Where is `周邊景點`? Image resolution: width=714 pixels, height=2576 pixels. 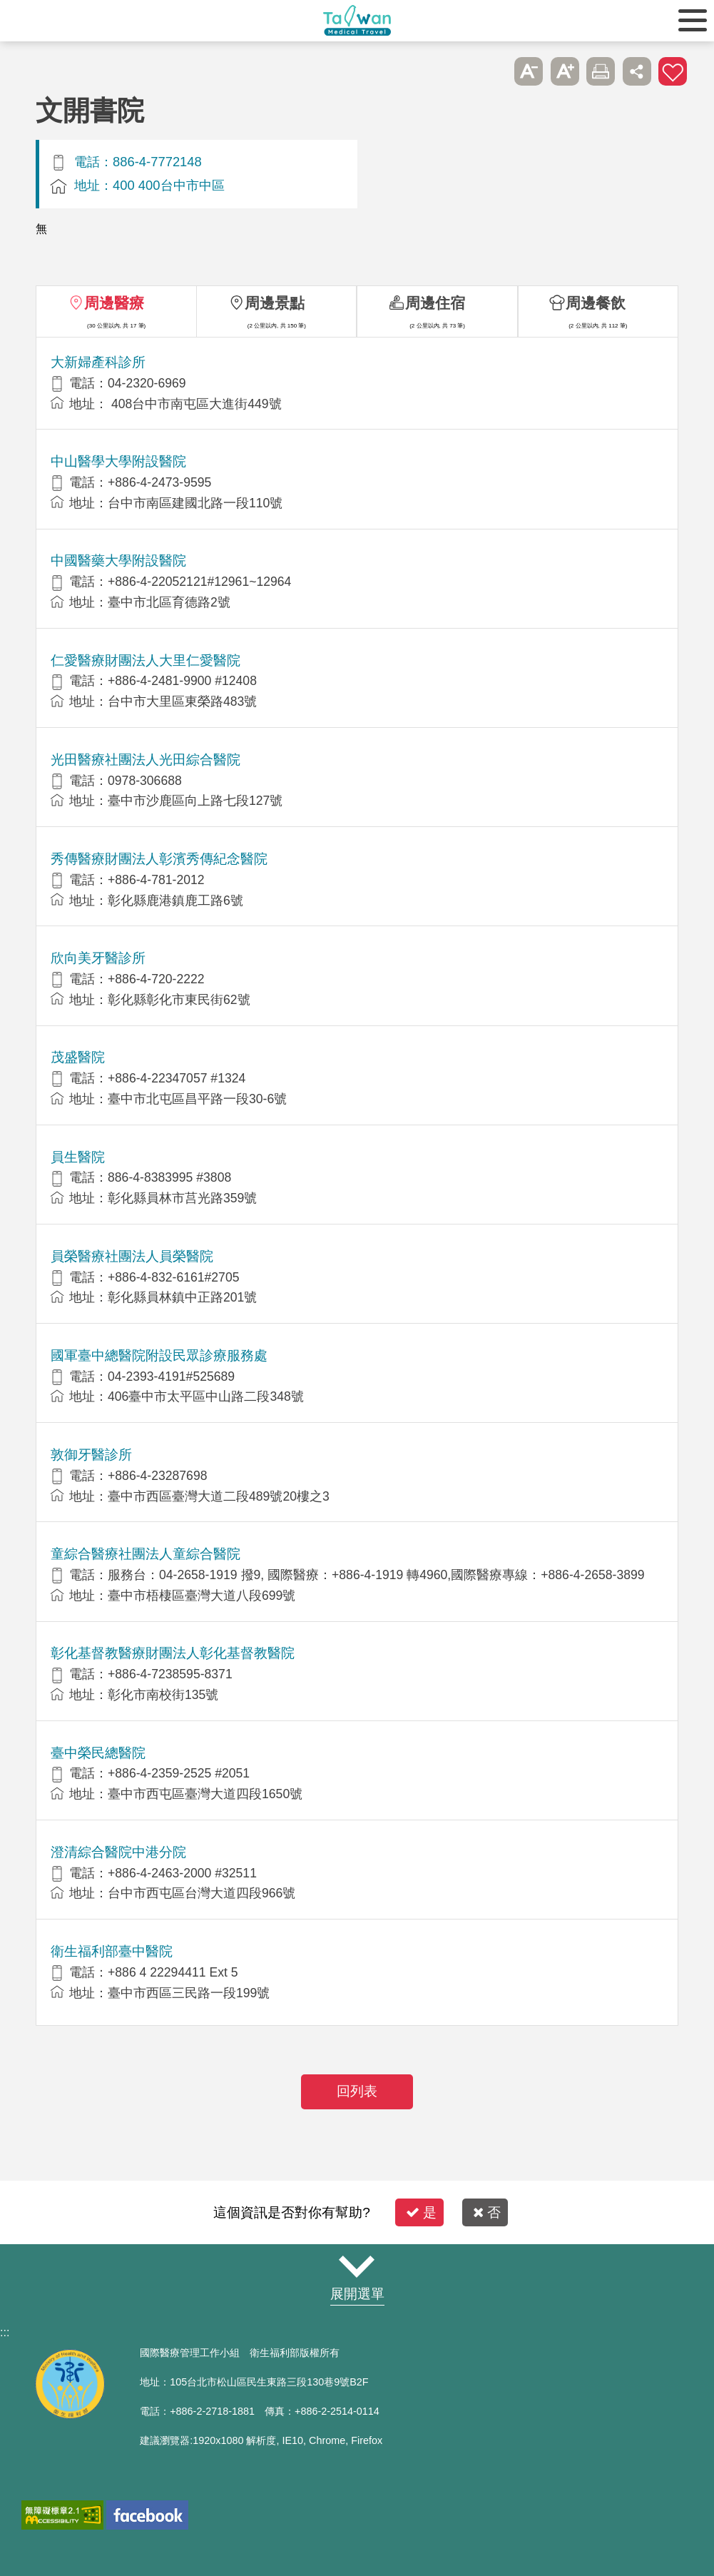
周邊景點 is located at coordinates (275, 303).